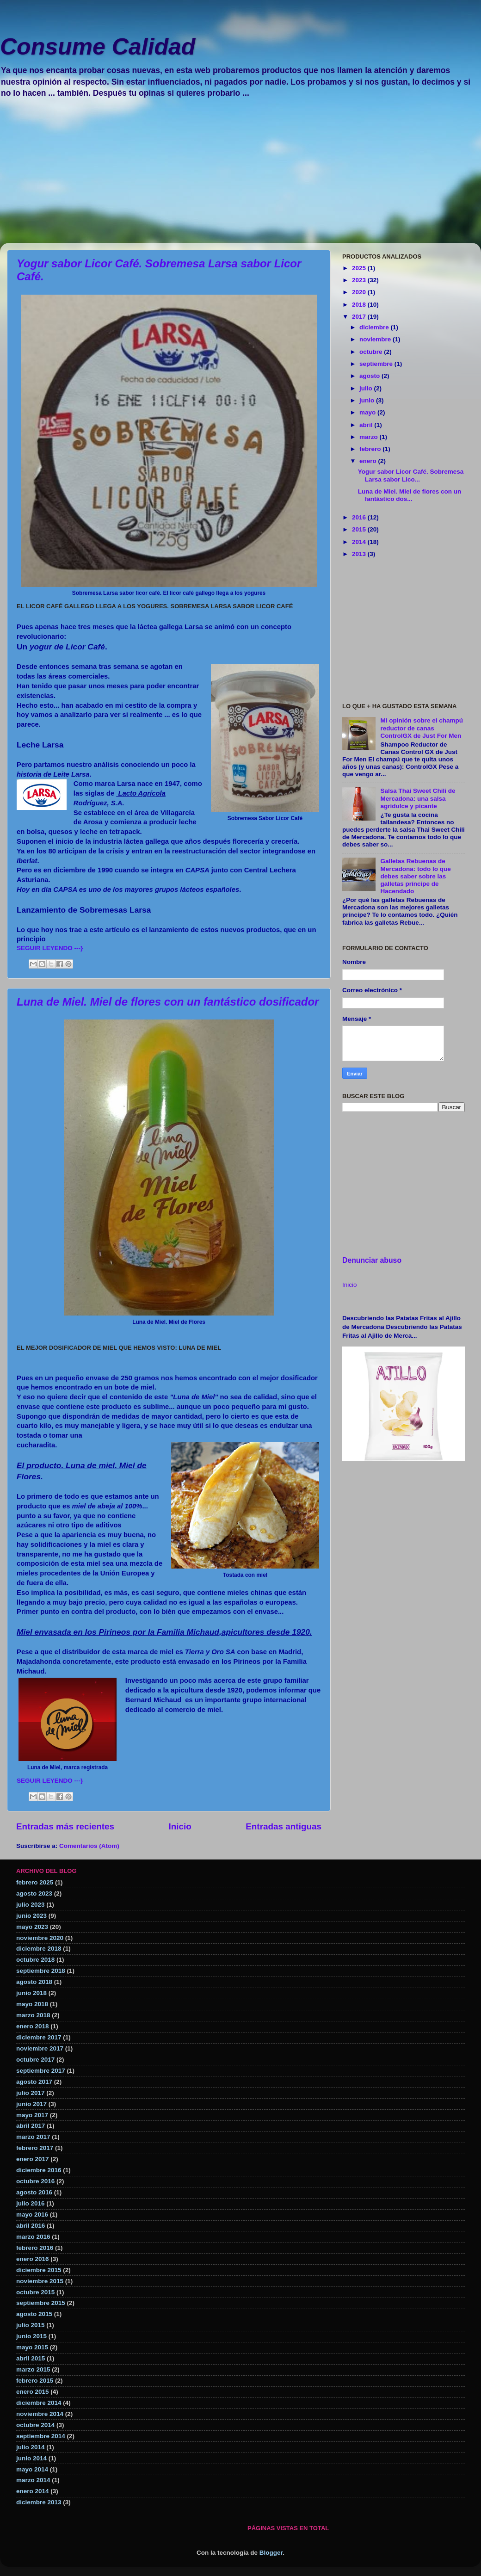 The height and width of the screenshot is (2576, 481). What do you see at coordinates (32, 2214) in the screenshot?
I see `mayo 2016` at bounding box center [32, 2214].